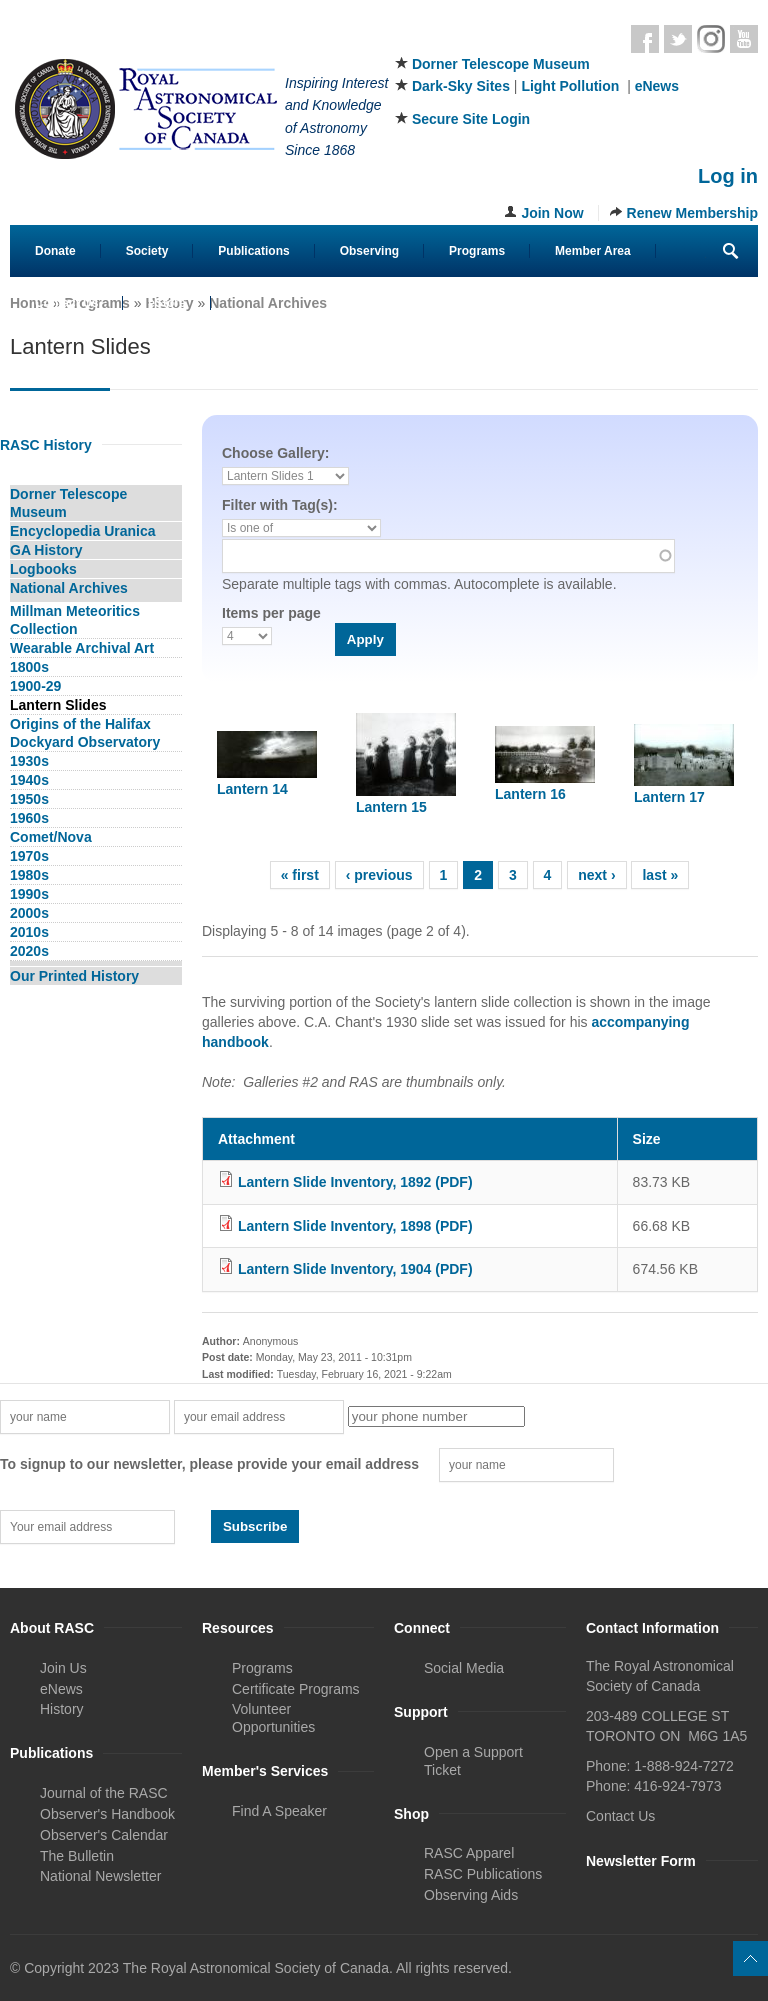 This screenshot has height=2001, width=768. I want to click on 1900-29, so click(35, 686).